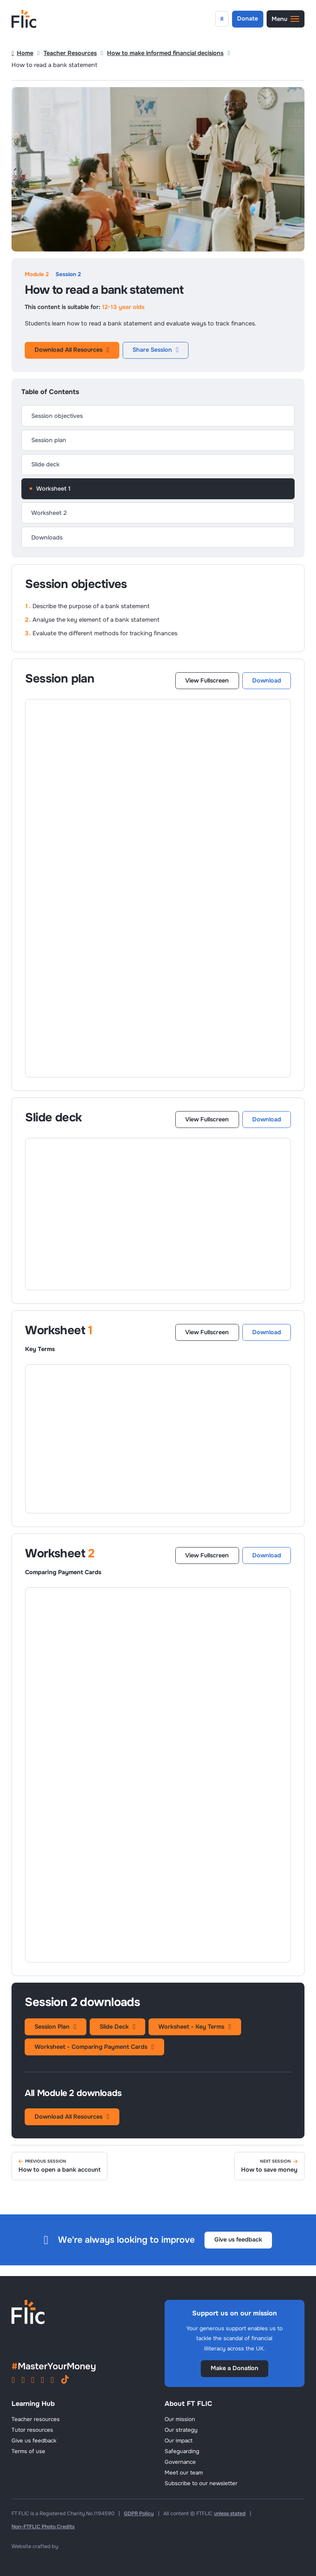 This screenshot has height=2576, width=316. What do you see at coordinates (33, 2380) in the screenshot?
I see `[View FT FLIC on YouTube]` at bounding box center [33, 2380].